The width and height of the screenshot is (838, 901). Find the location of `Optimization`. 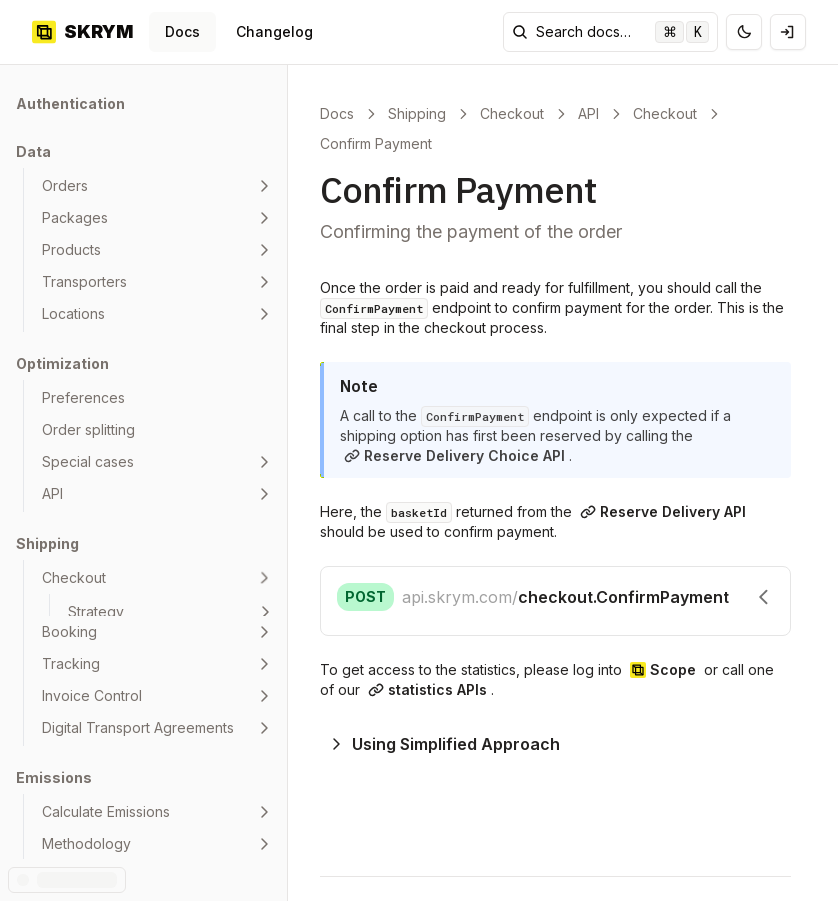

Optimization is located at coordinates (62, 363).